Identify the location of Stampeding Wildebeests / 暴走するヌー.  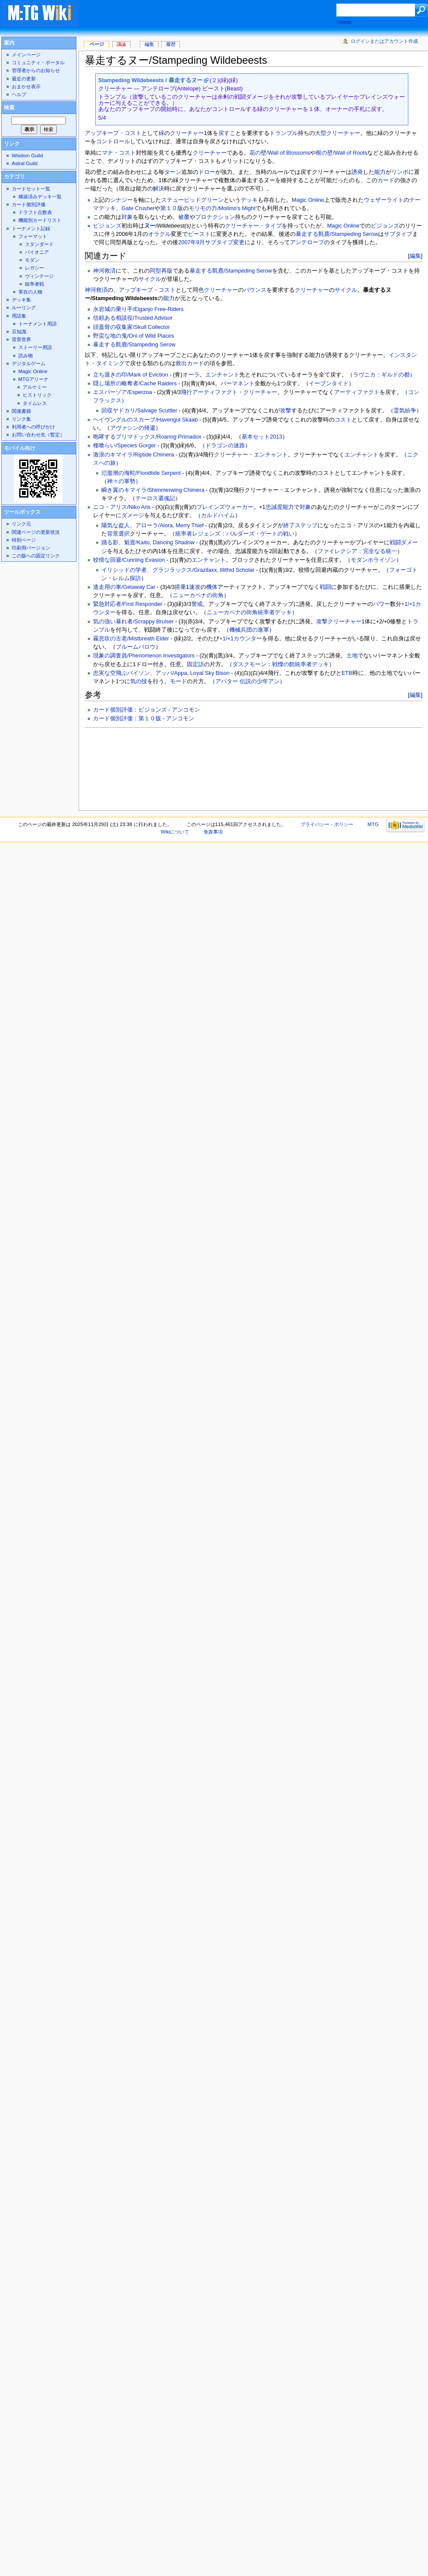
(150, 80).